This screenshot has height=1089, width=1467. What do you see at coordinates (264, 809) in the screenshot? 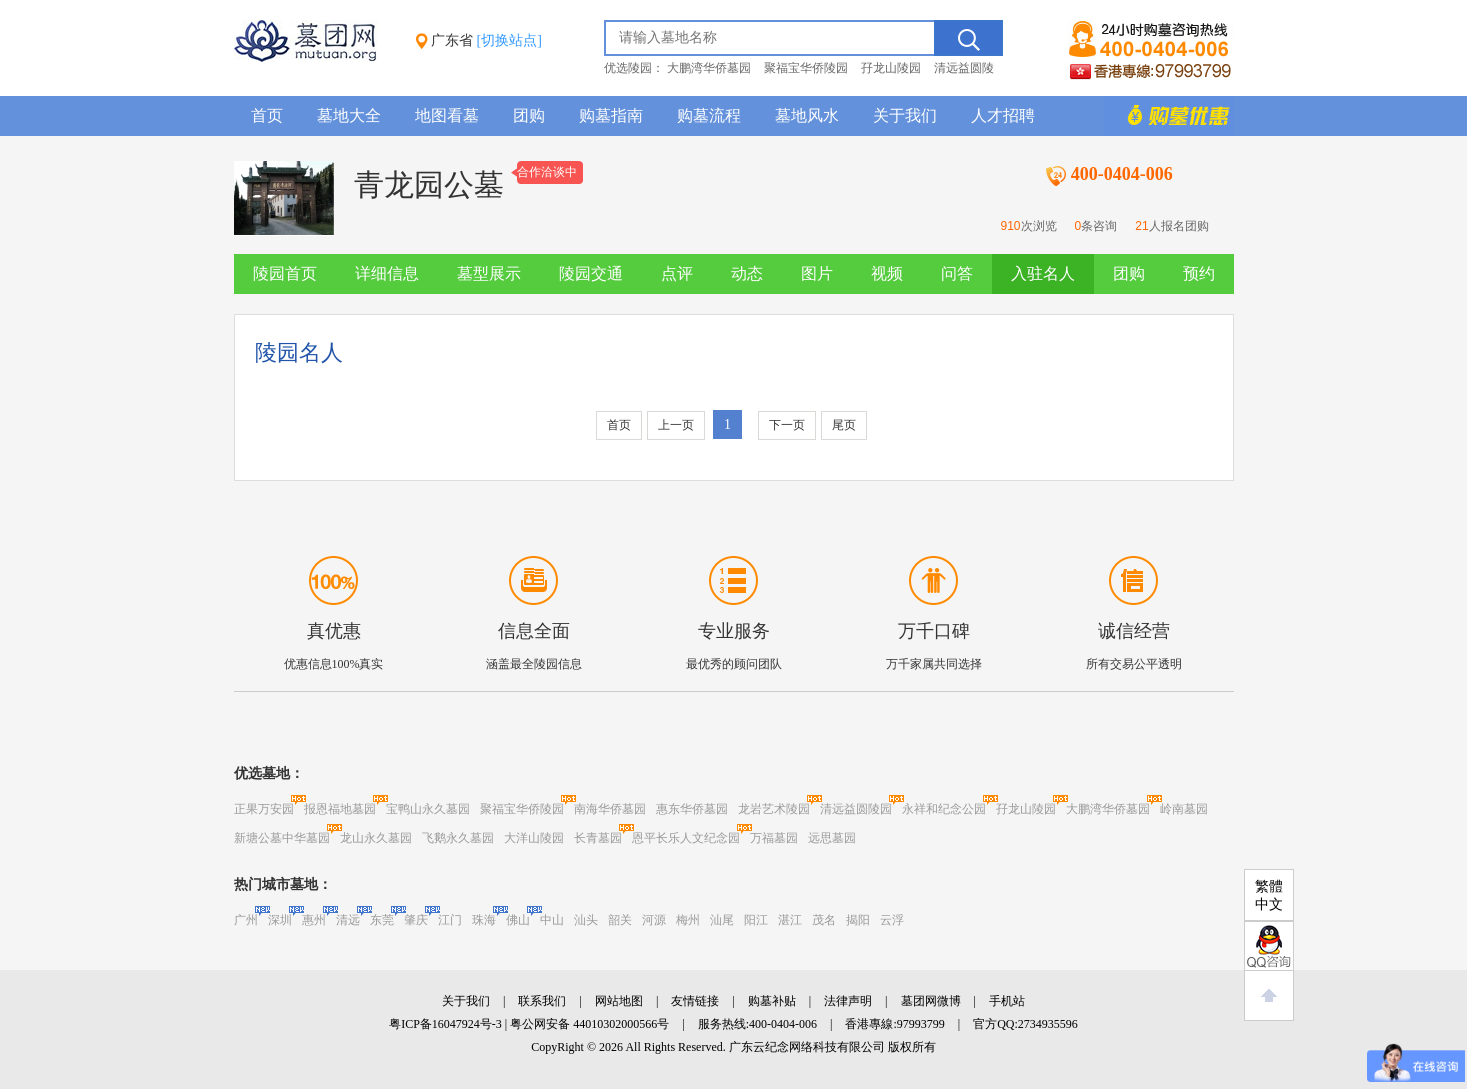
I see `正果万安园` at bounding box center [264, 809].